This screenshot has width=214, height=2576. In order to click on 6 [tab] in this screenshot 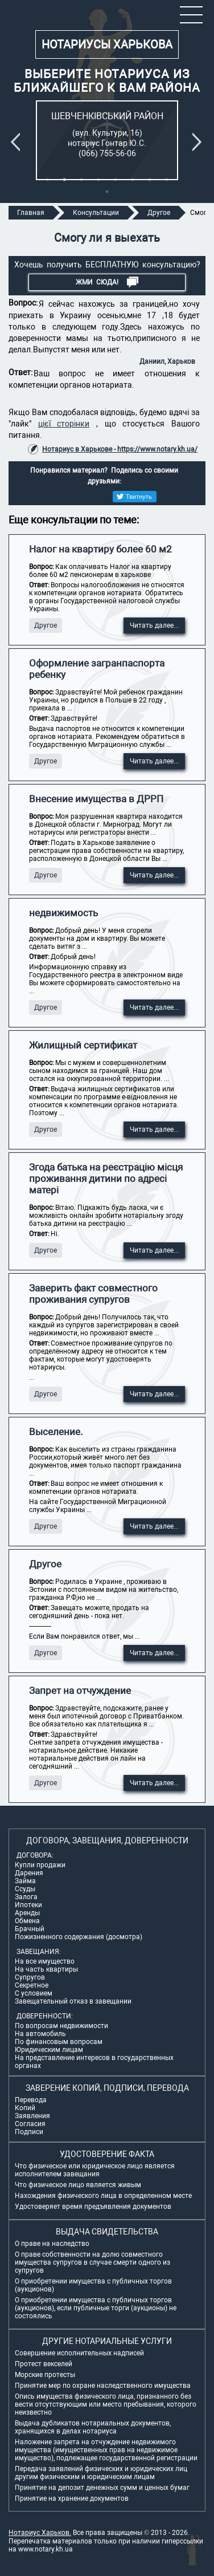, I will do `click(132, 179)`.